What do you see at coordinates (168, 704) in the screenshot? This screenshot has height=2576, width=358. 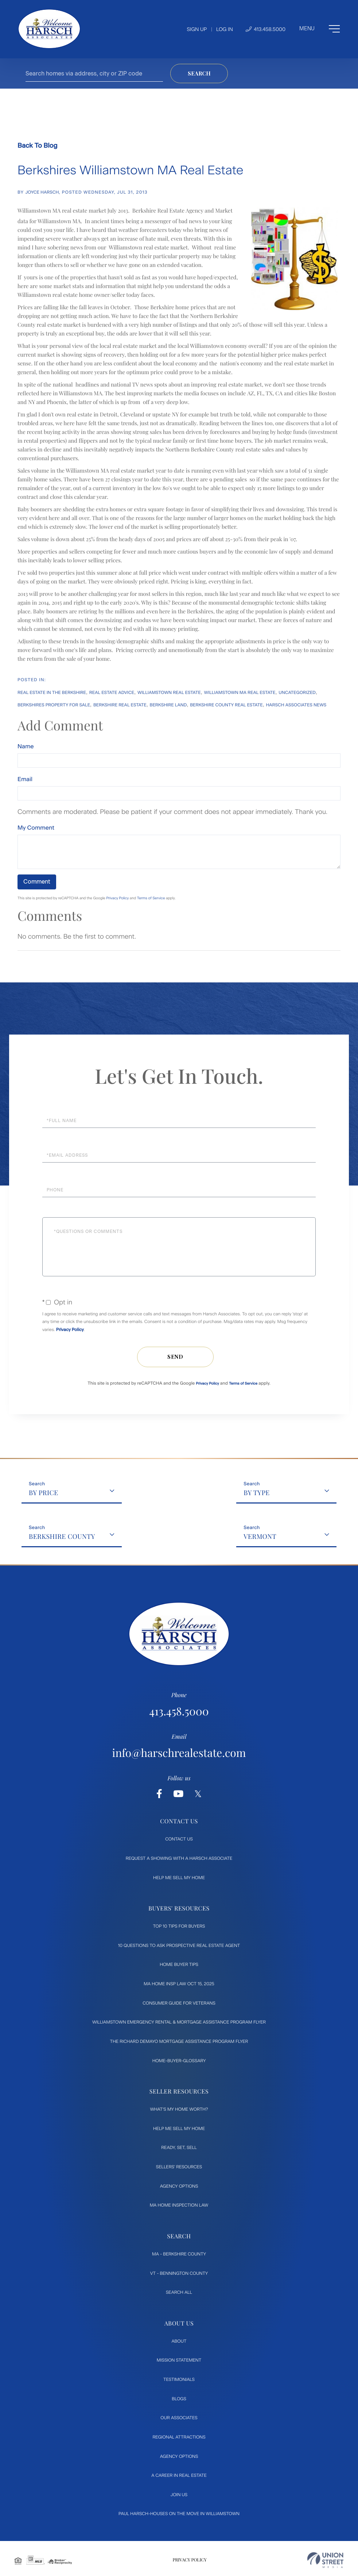 I see `Berkshire Land` at bounding box center [168, 704].